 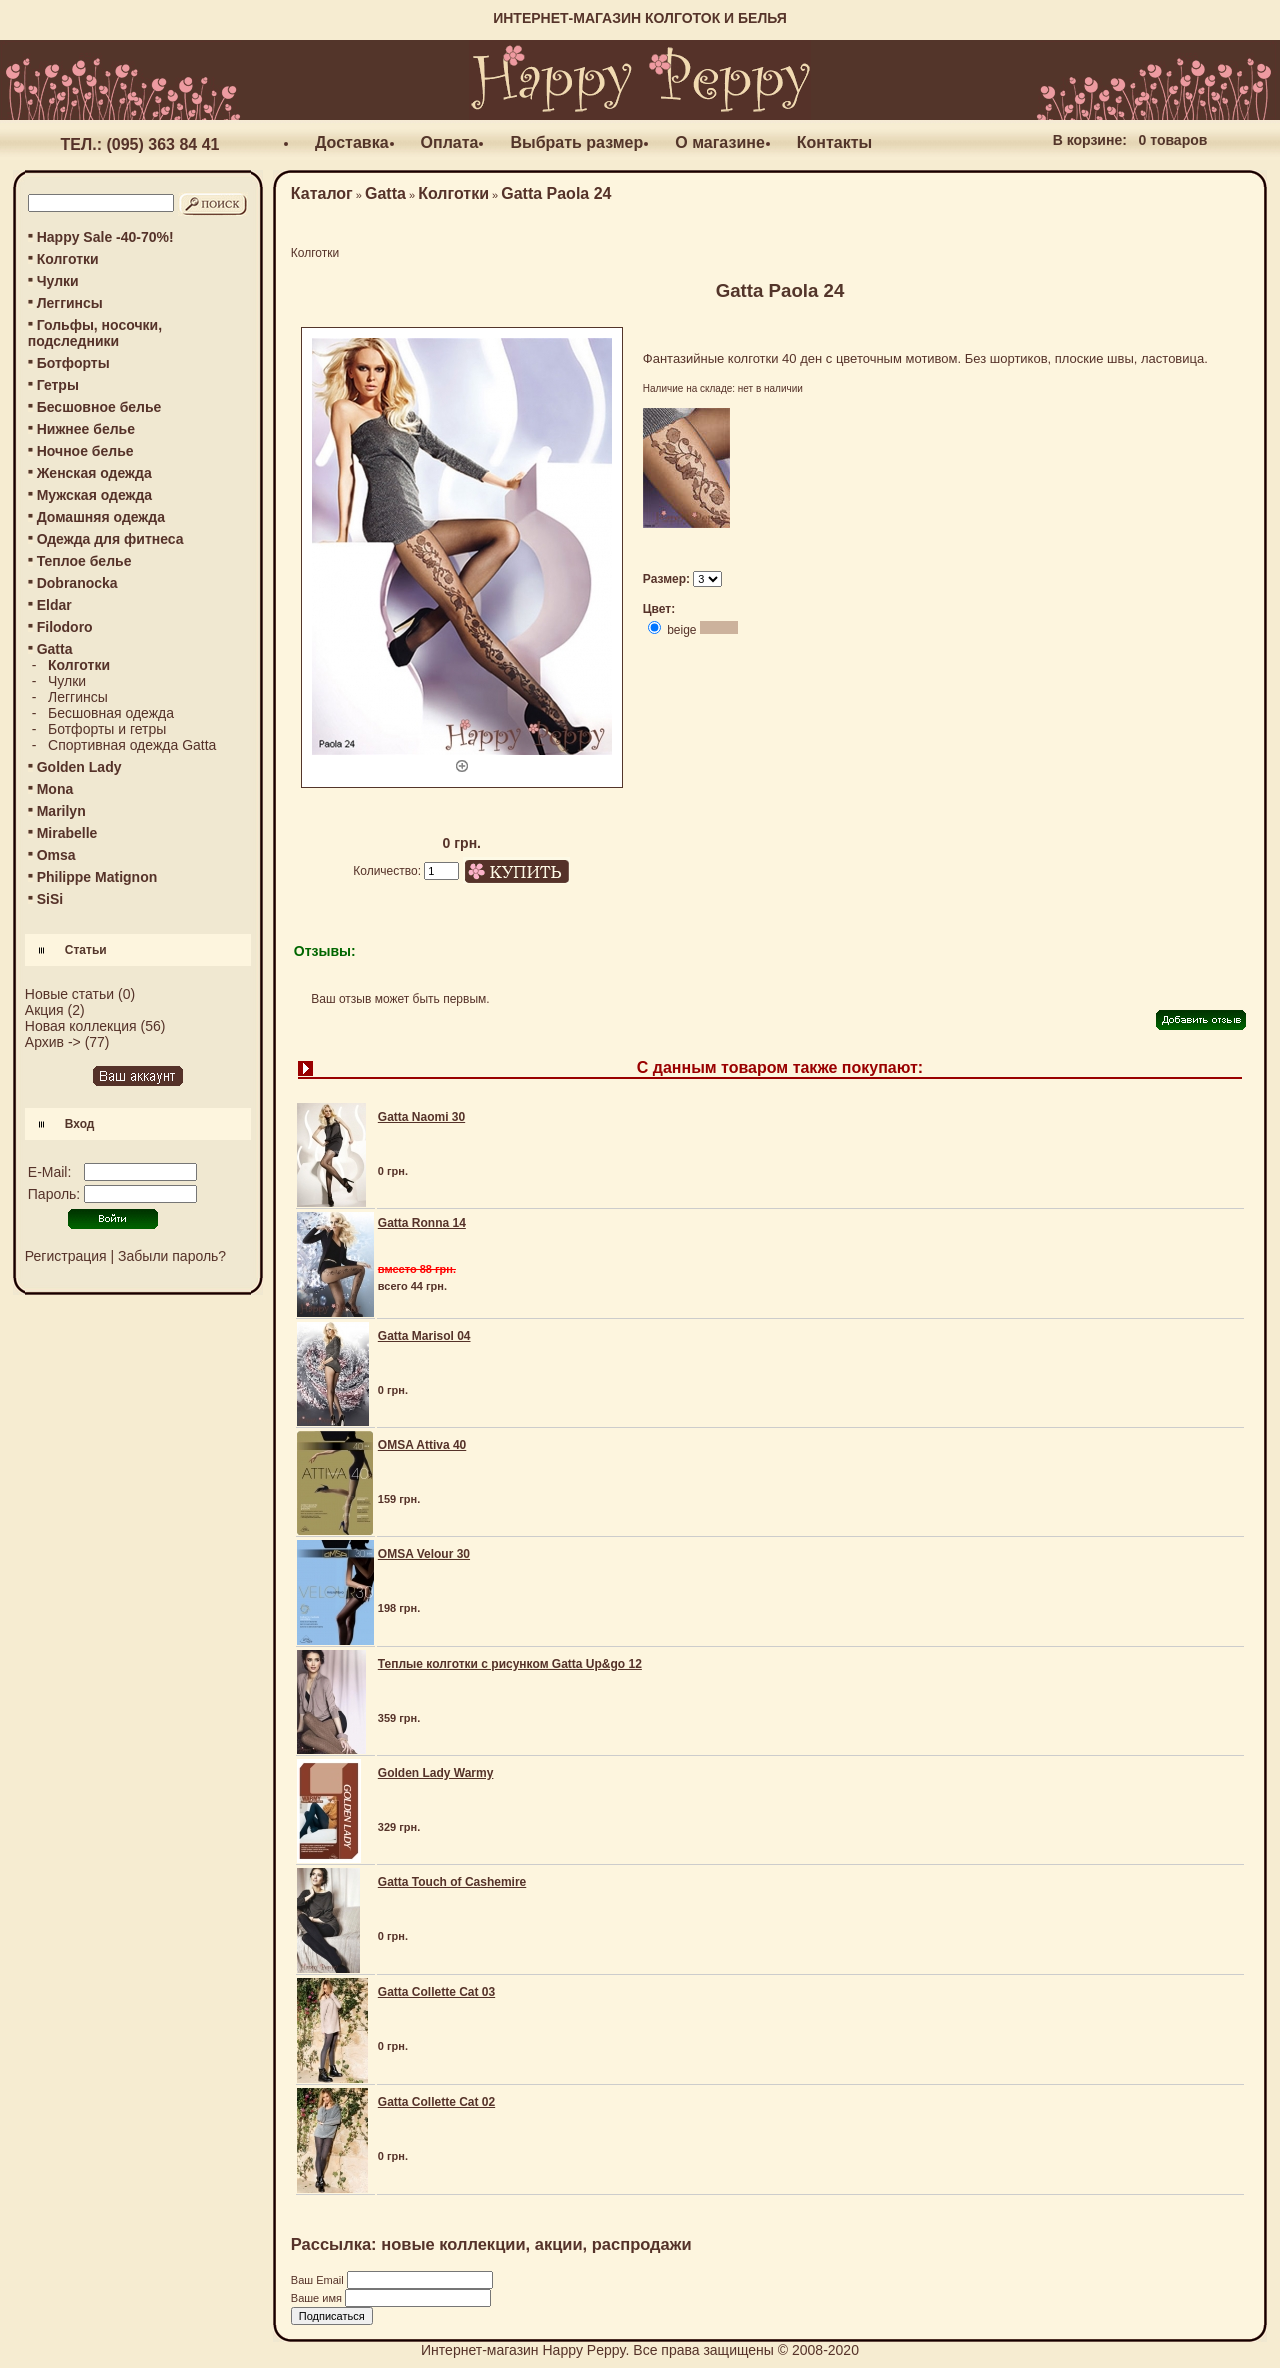 I want to click on Ваше имя, so click(x=318, y=2298).